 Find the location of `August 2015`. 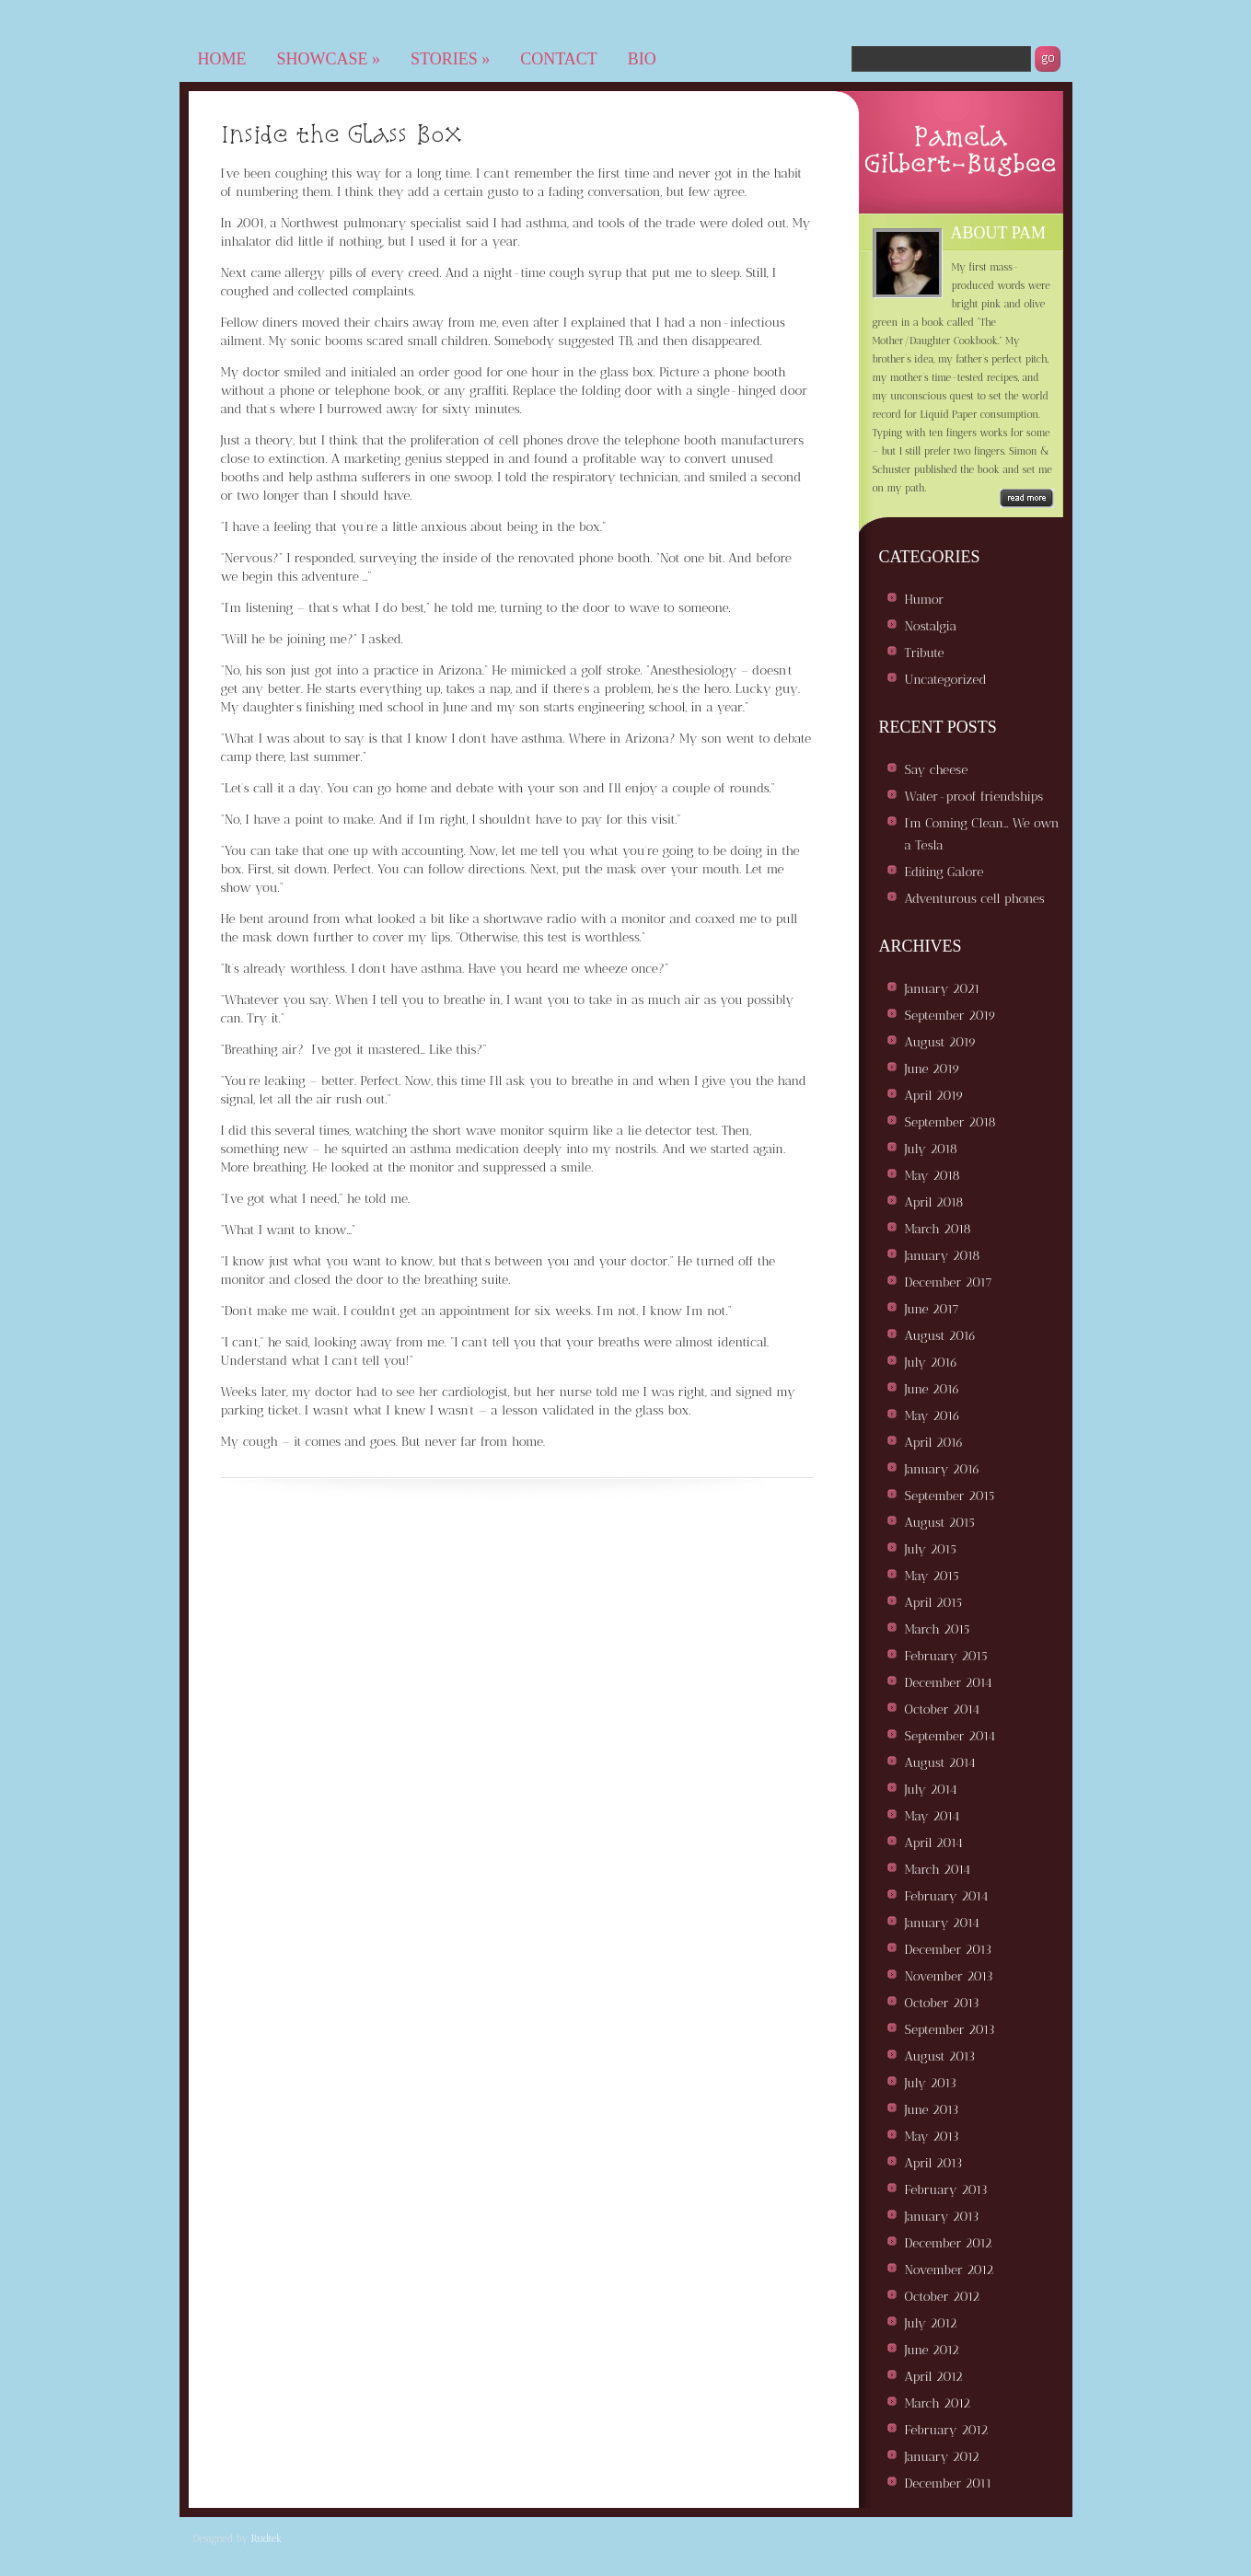

August 2015 is located at coordinates (940, 1523).